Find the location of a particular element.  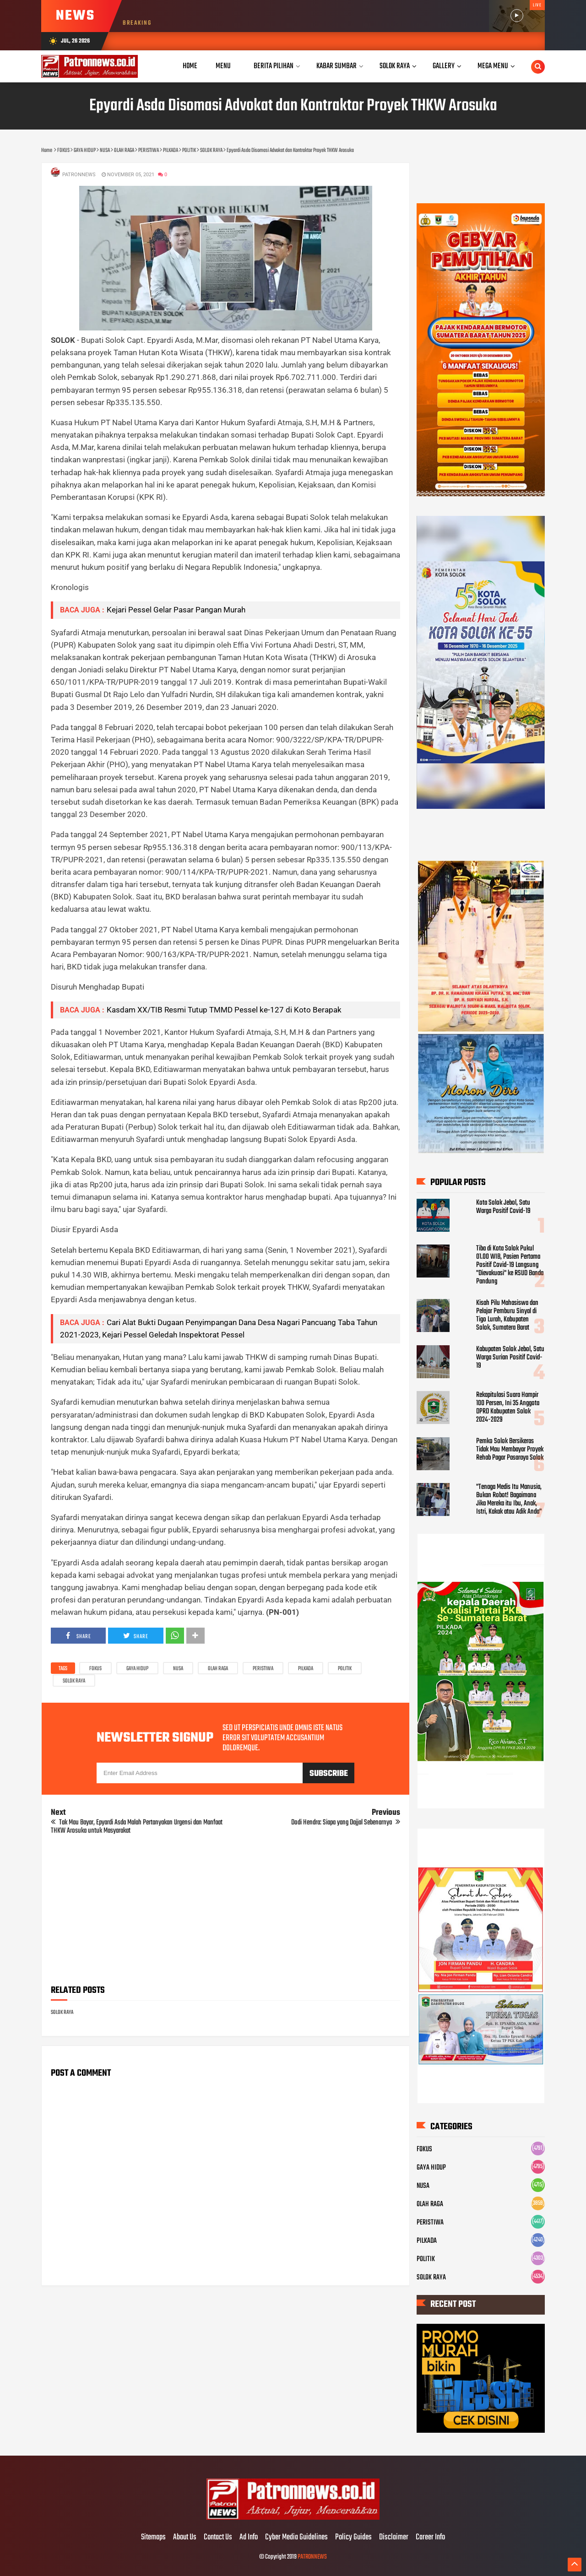

Kejari Pessel Gelar Pasar Pangan Murah is located at coordinates (176, 609).